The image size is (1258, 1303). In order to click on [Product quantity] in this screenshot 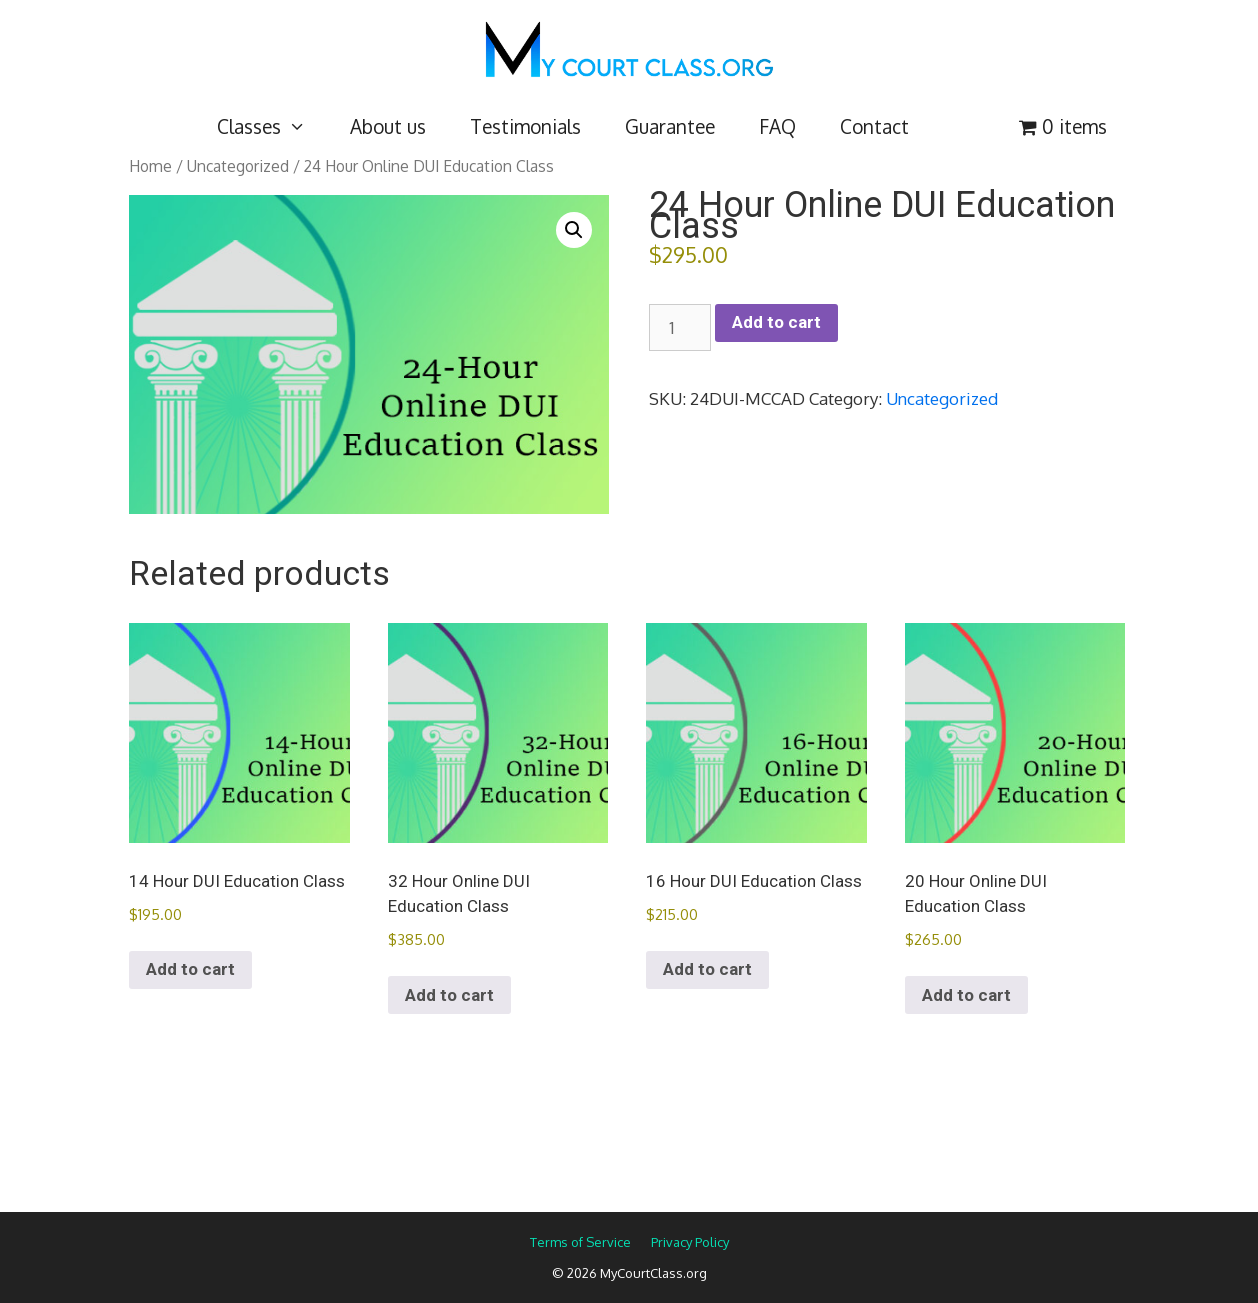, I will do `click(680, 328)`.